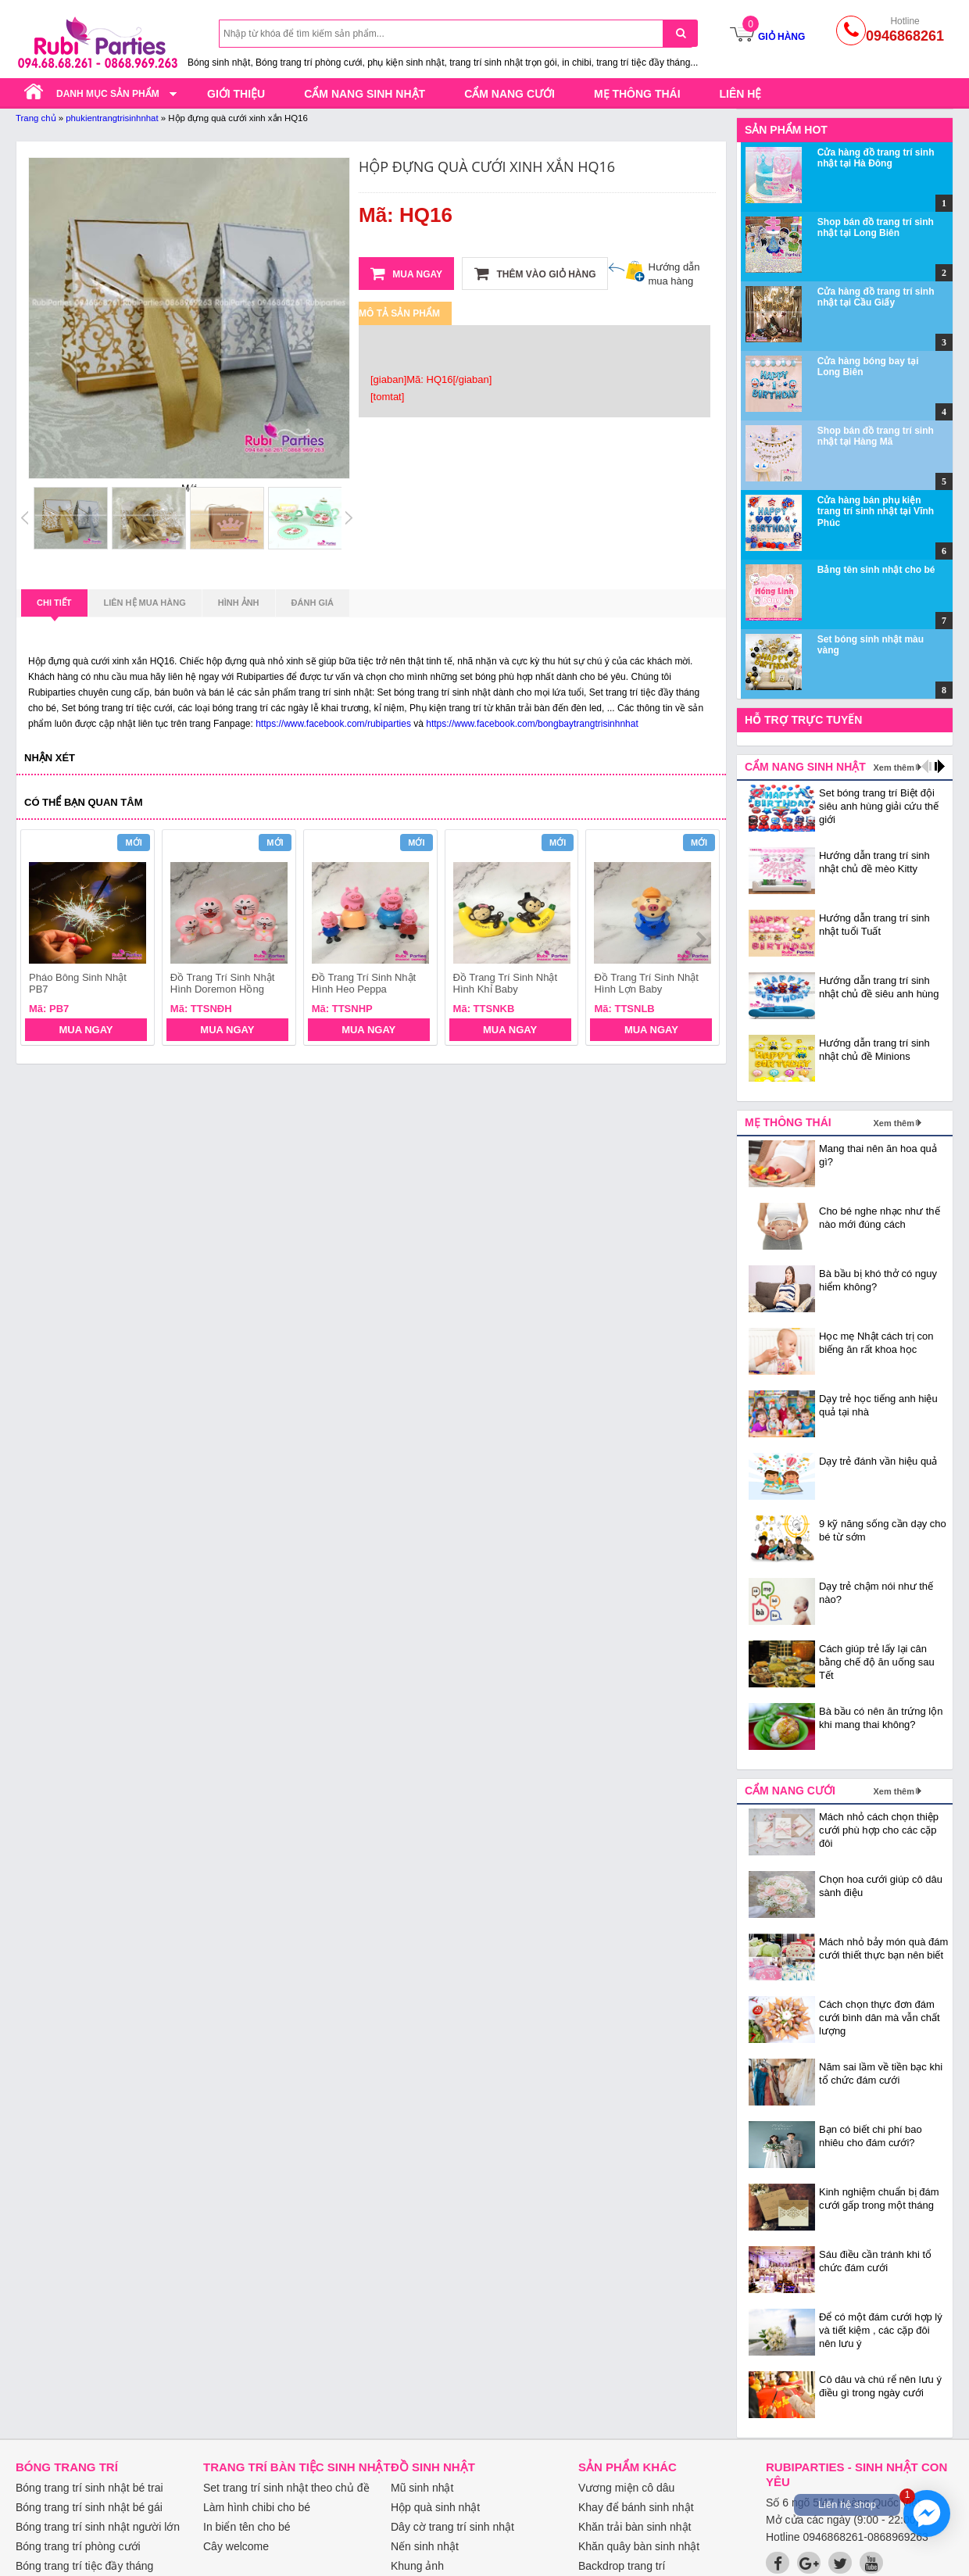 The image size is (969, 2576). I want to click on Nến sinh nhật, so click(425, 2546).